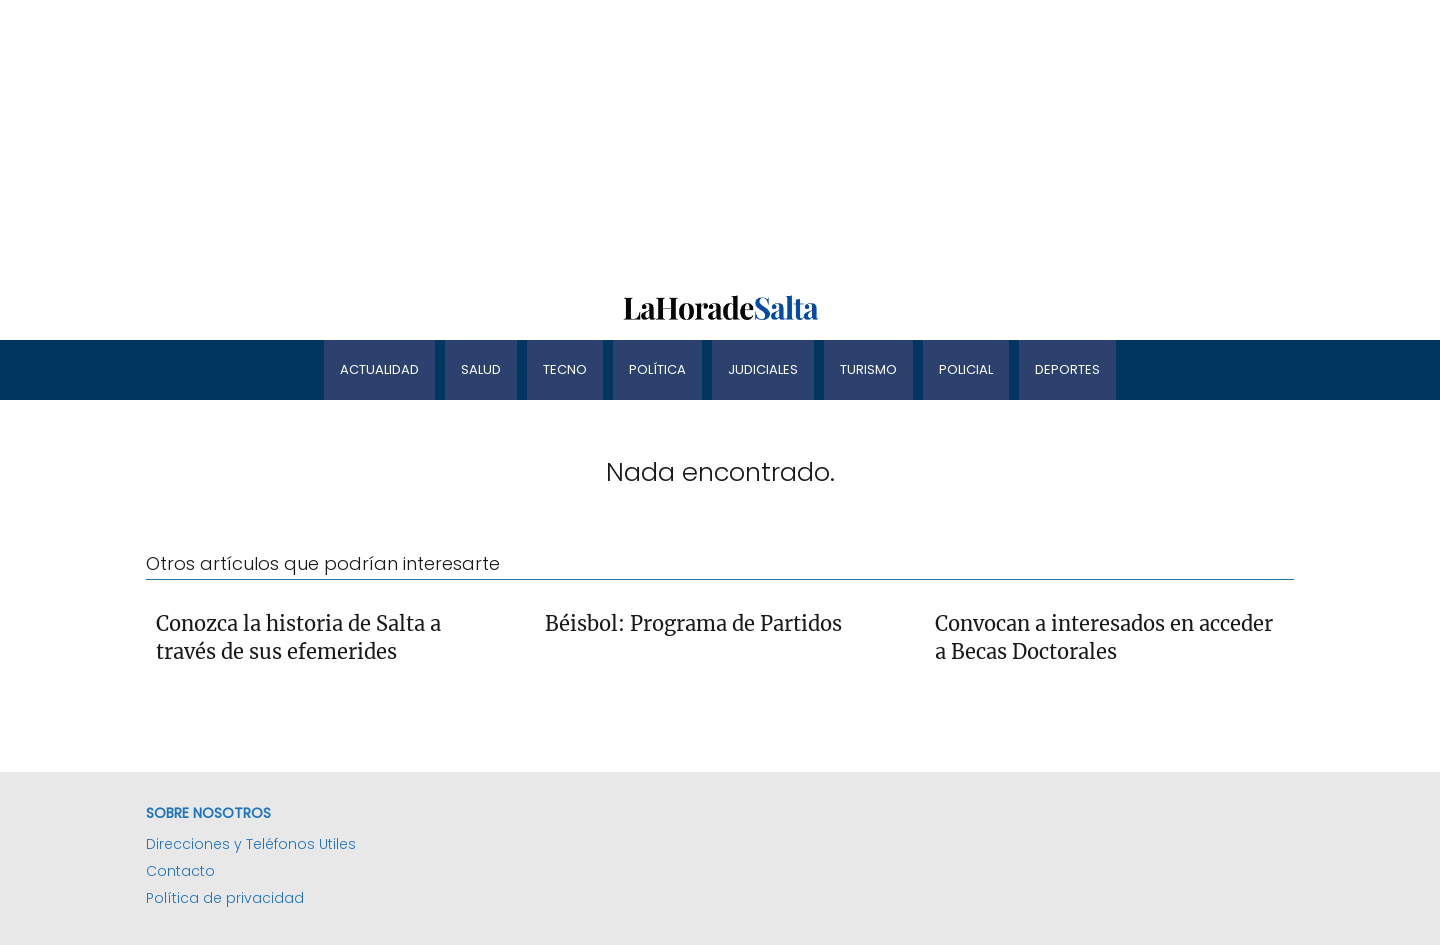 The height and width of the screenshot is (945, 1440). I want to click on Tecno, so click(565, 369).